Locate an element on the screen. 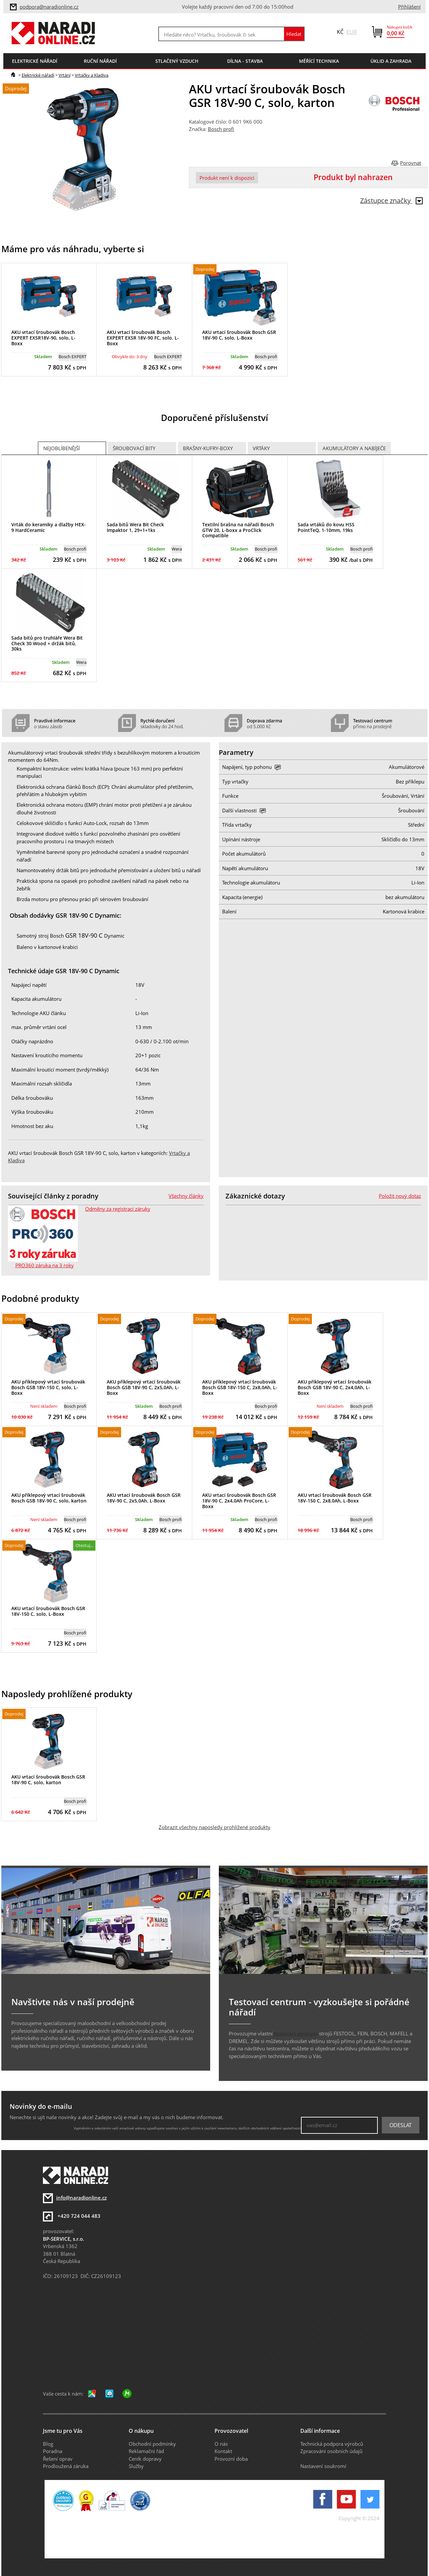  AKU vrtací šroubovák Bosch GSR 18V-90 C, solo, L-Boxx is located at coordinates (239, 335).